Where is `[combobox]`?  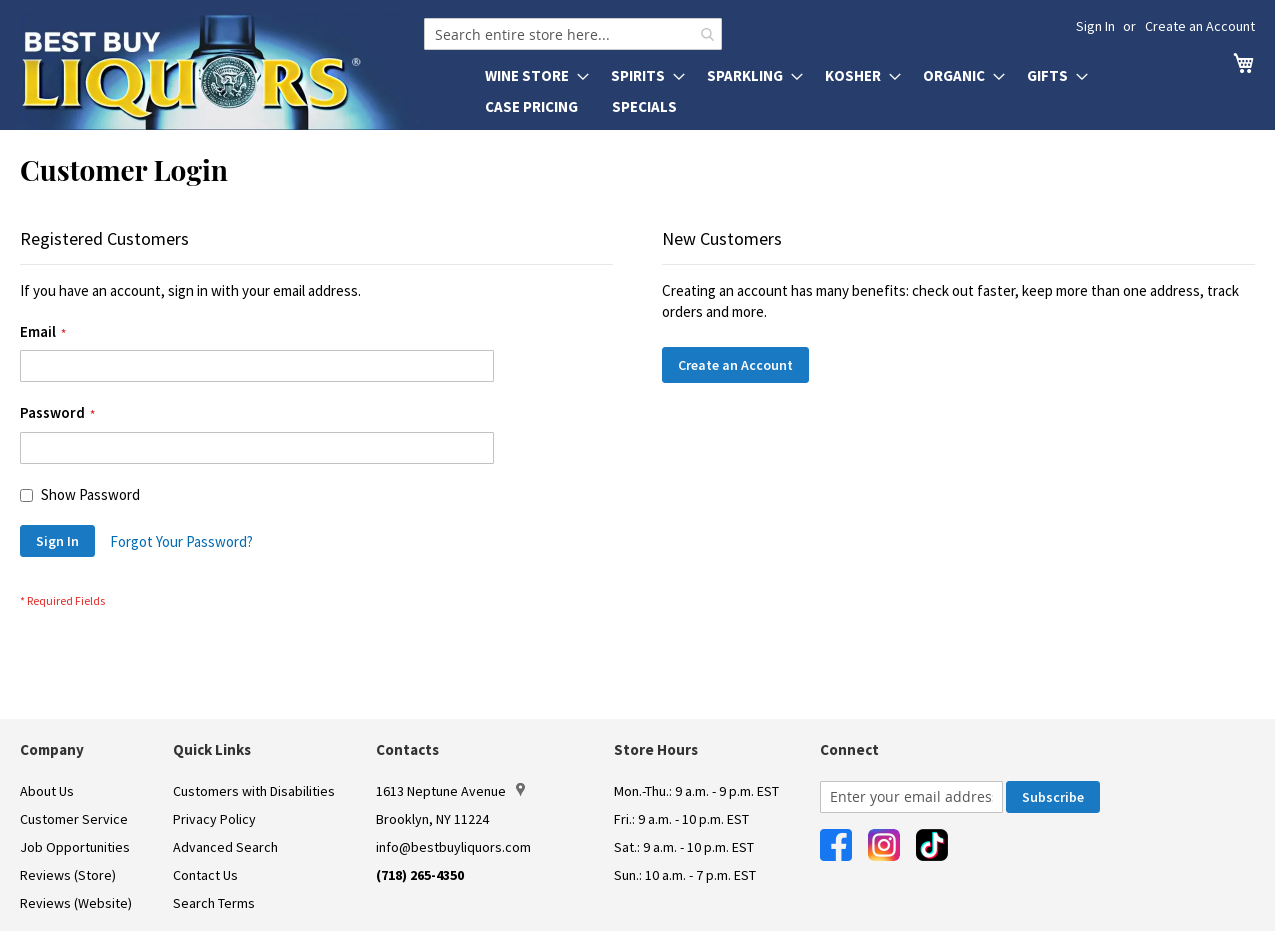
[combobox] is located at coordinates (573, 34).